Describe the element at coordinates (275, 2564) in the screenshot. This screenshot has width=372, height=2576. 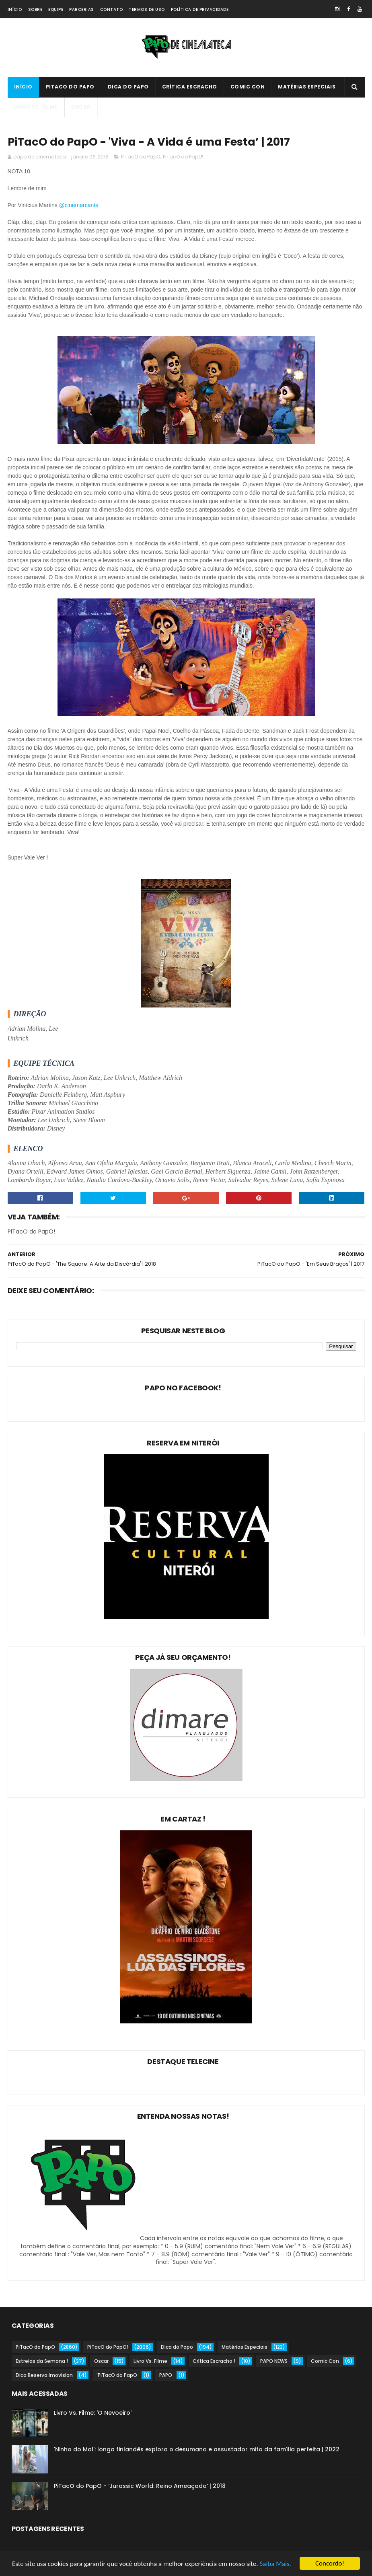
I see `Saiba Mais.` at that location.